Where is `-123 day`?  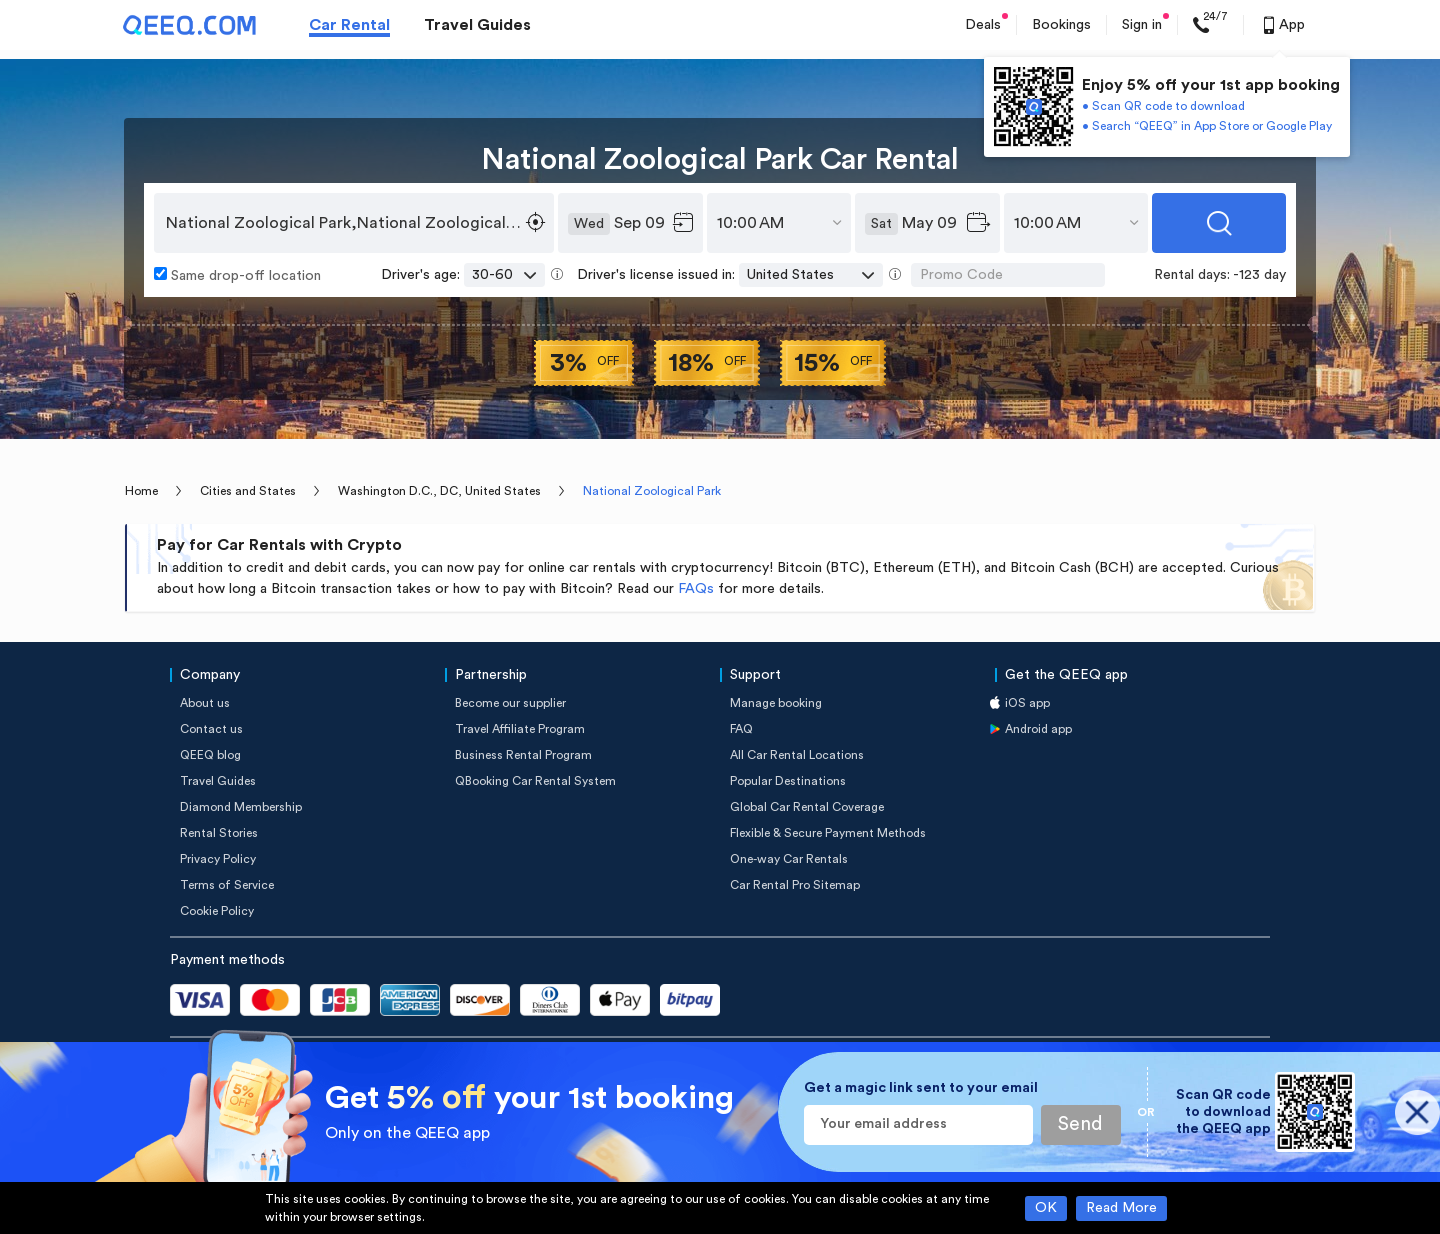
-123 day is located at coordinates (1259, 275).